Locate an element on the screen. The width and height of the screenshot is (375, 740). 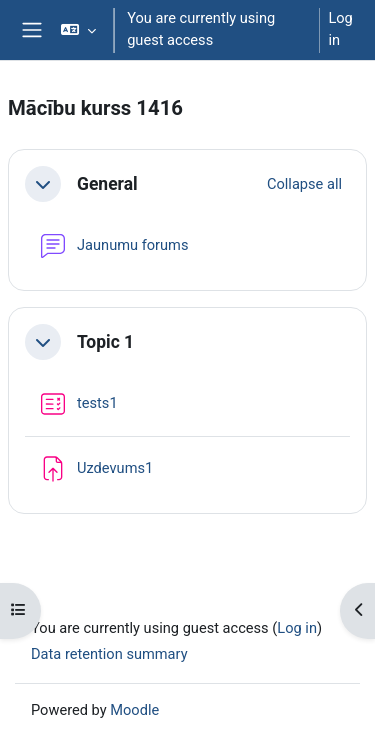
Data retention summary is located at coordinates (109, 654).